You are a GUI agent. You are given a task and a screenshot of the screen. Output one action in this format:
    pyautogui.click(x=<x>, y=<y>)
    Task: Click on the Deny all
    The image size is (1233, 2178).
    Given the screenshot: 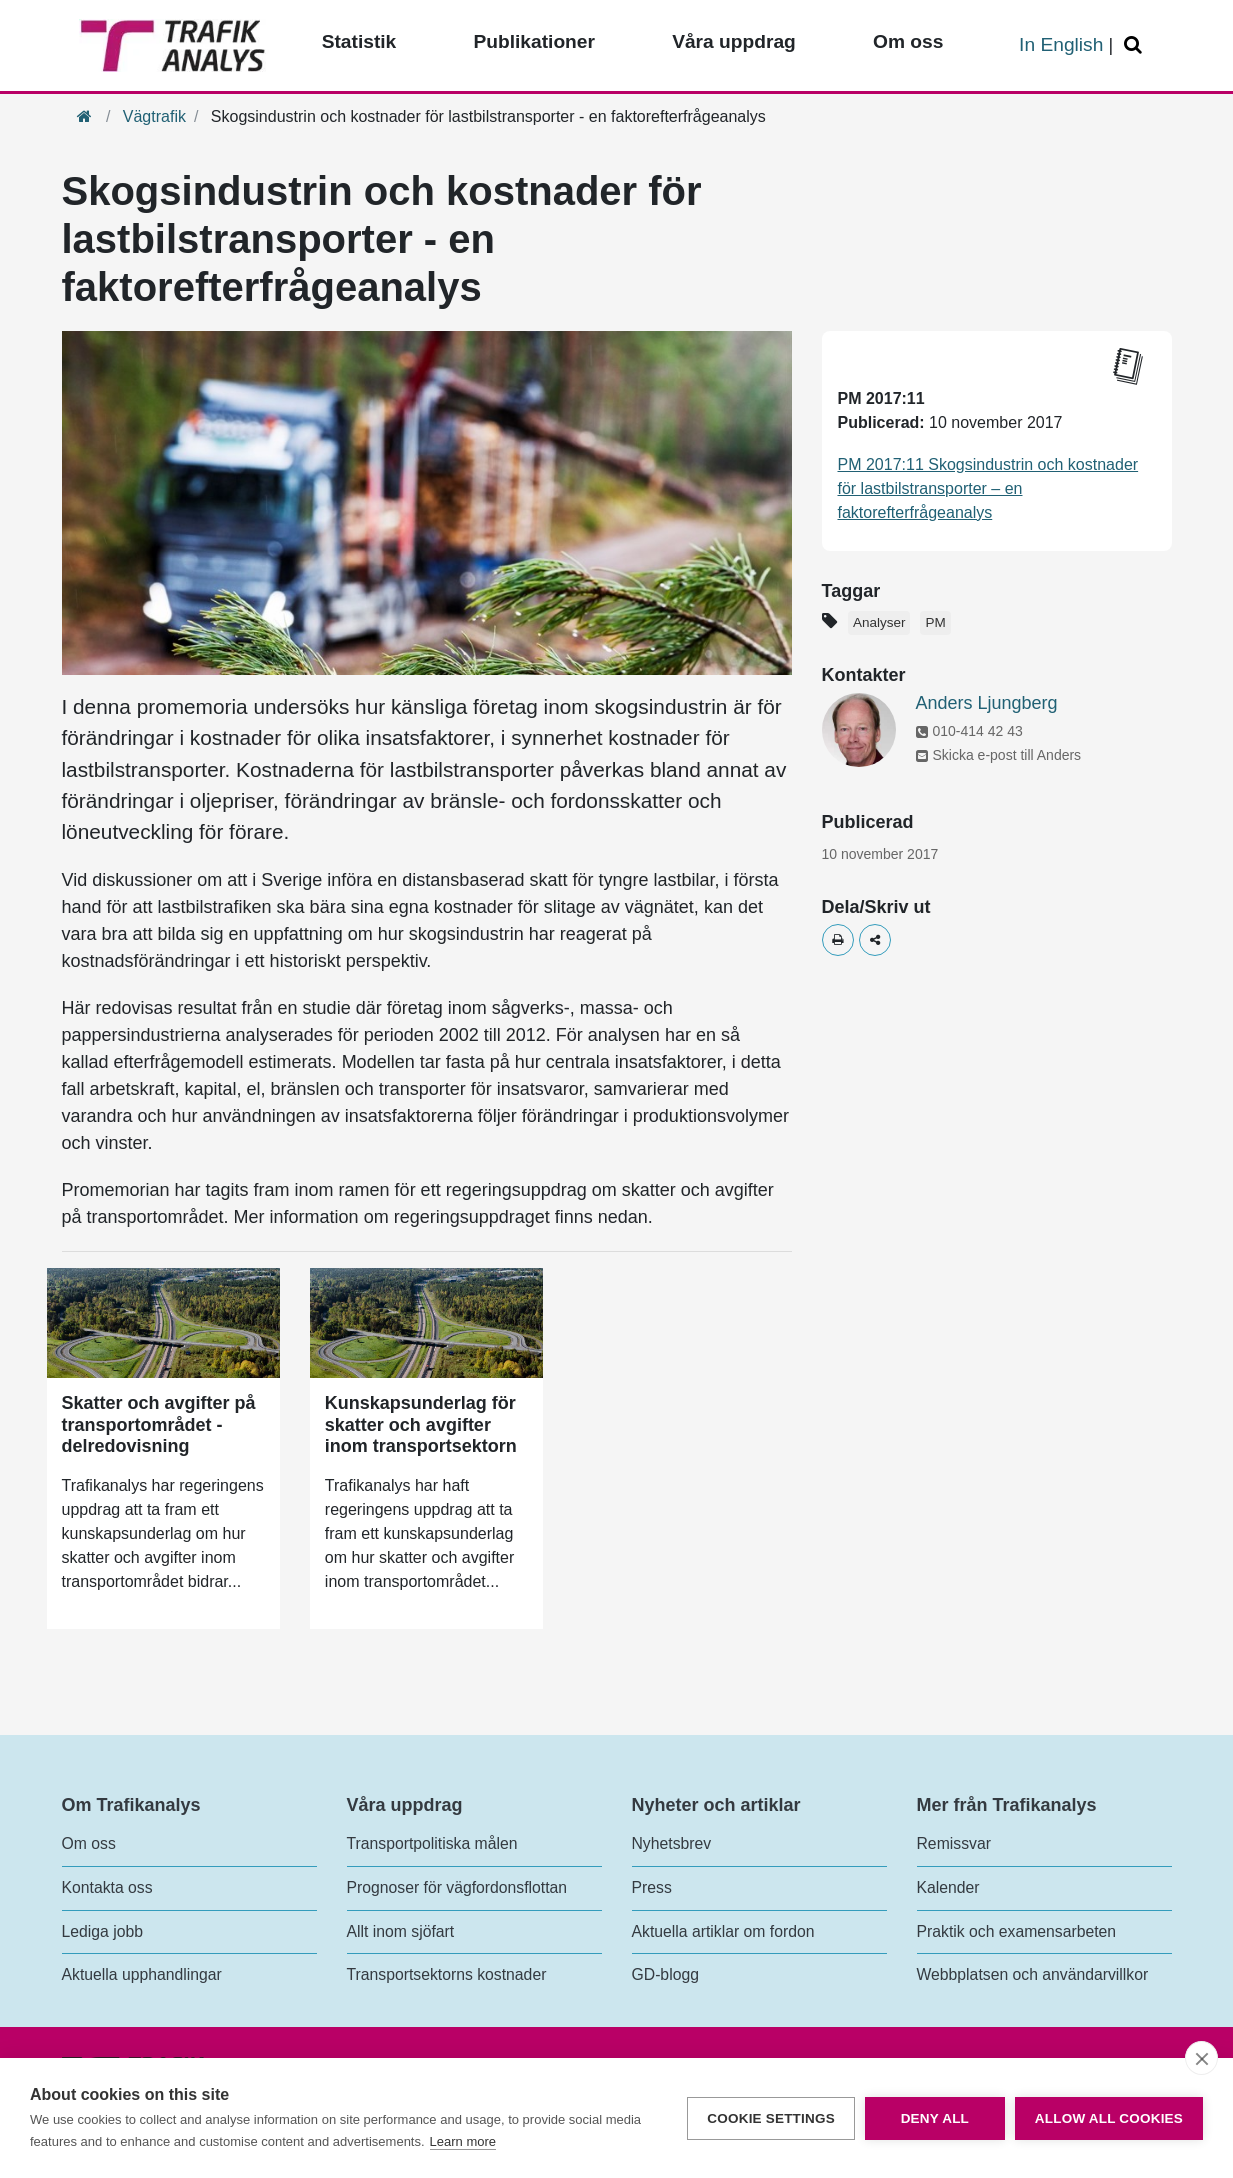 What is the action you would take?
    pyautogui.click(x=935, y=2118)
    